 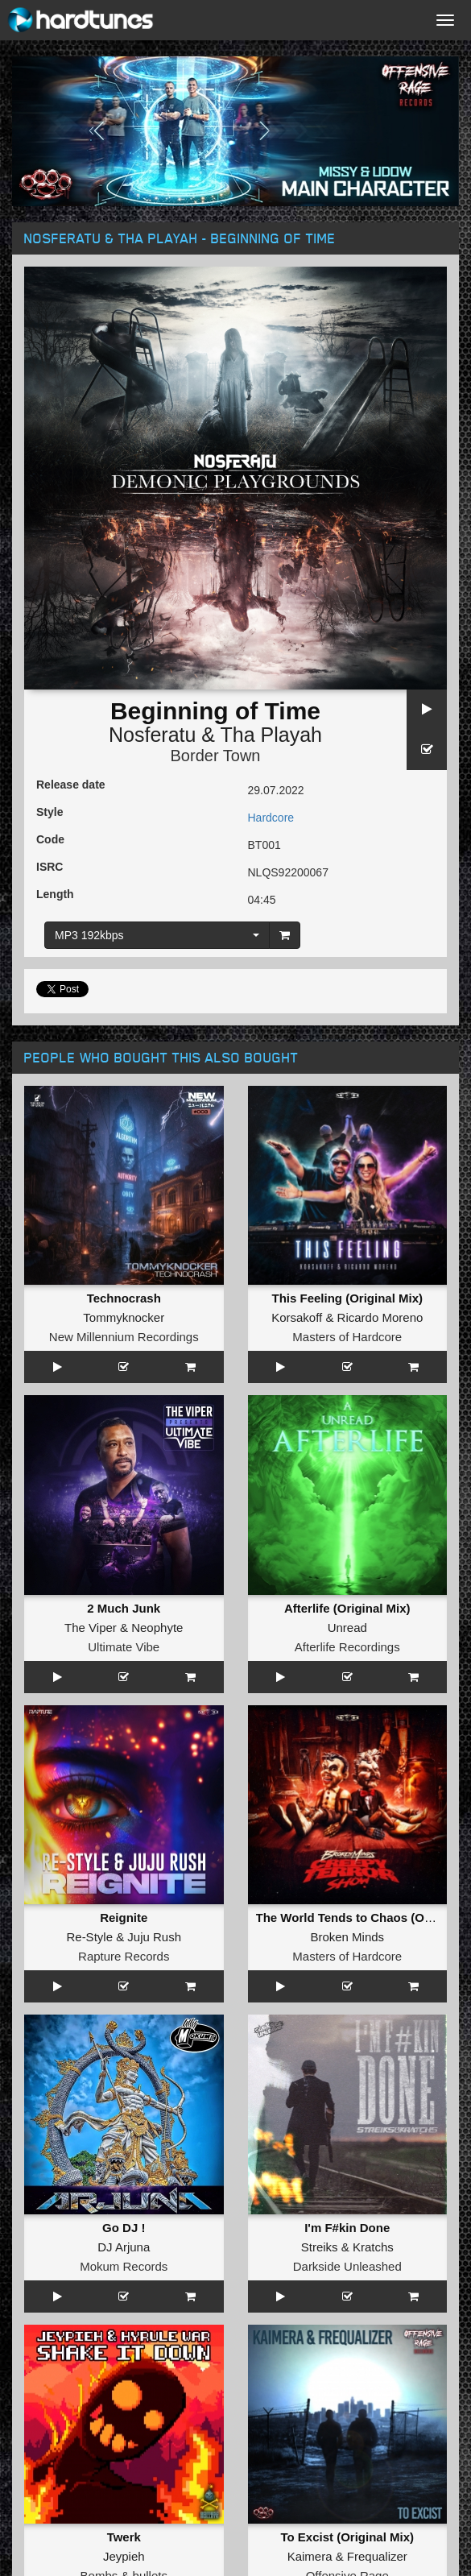 I want to click on Ultimate Vibe, so click(x=123, y=1647).